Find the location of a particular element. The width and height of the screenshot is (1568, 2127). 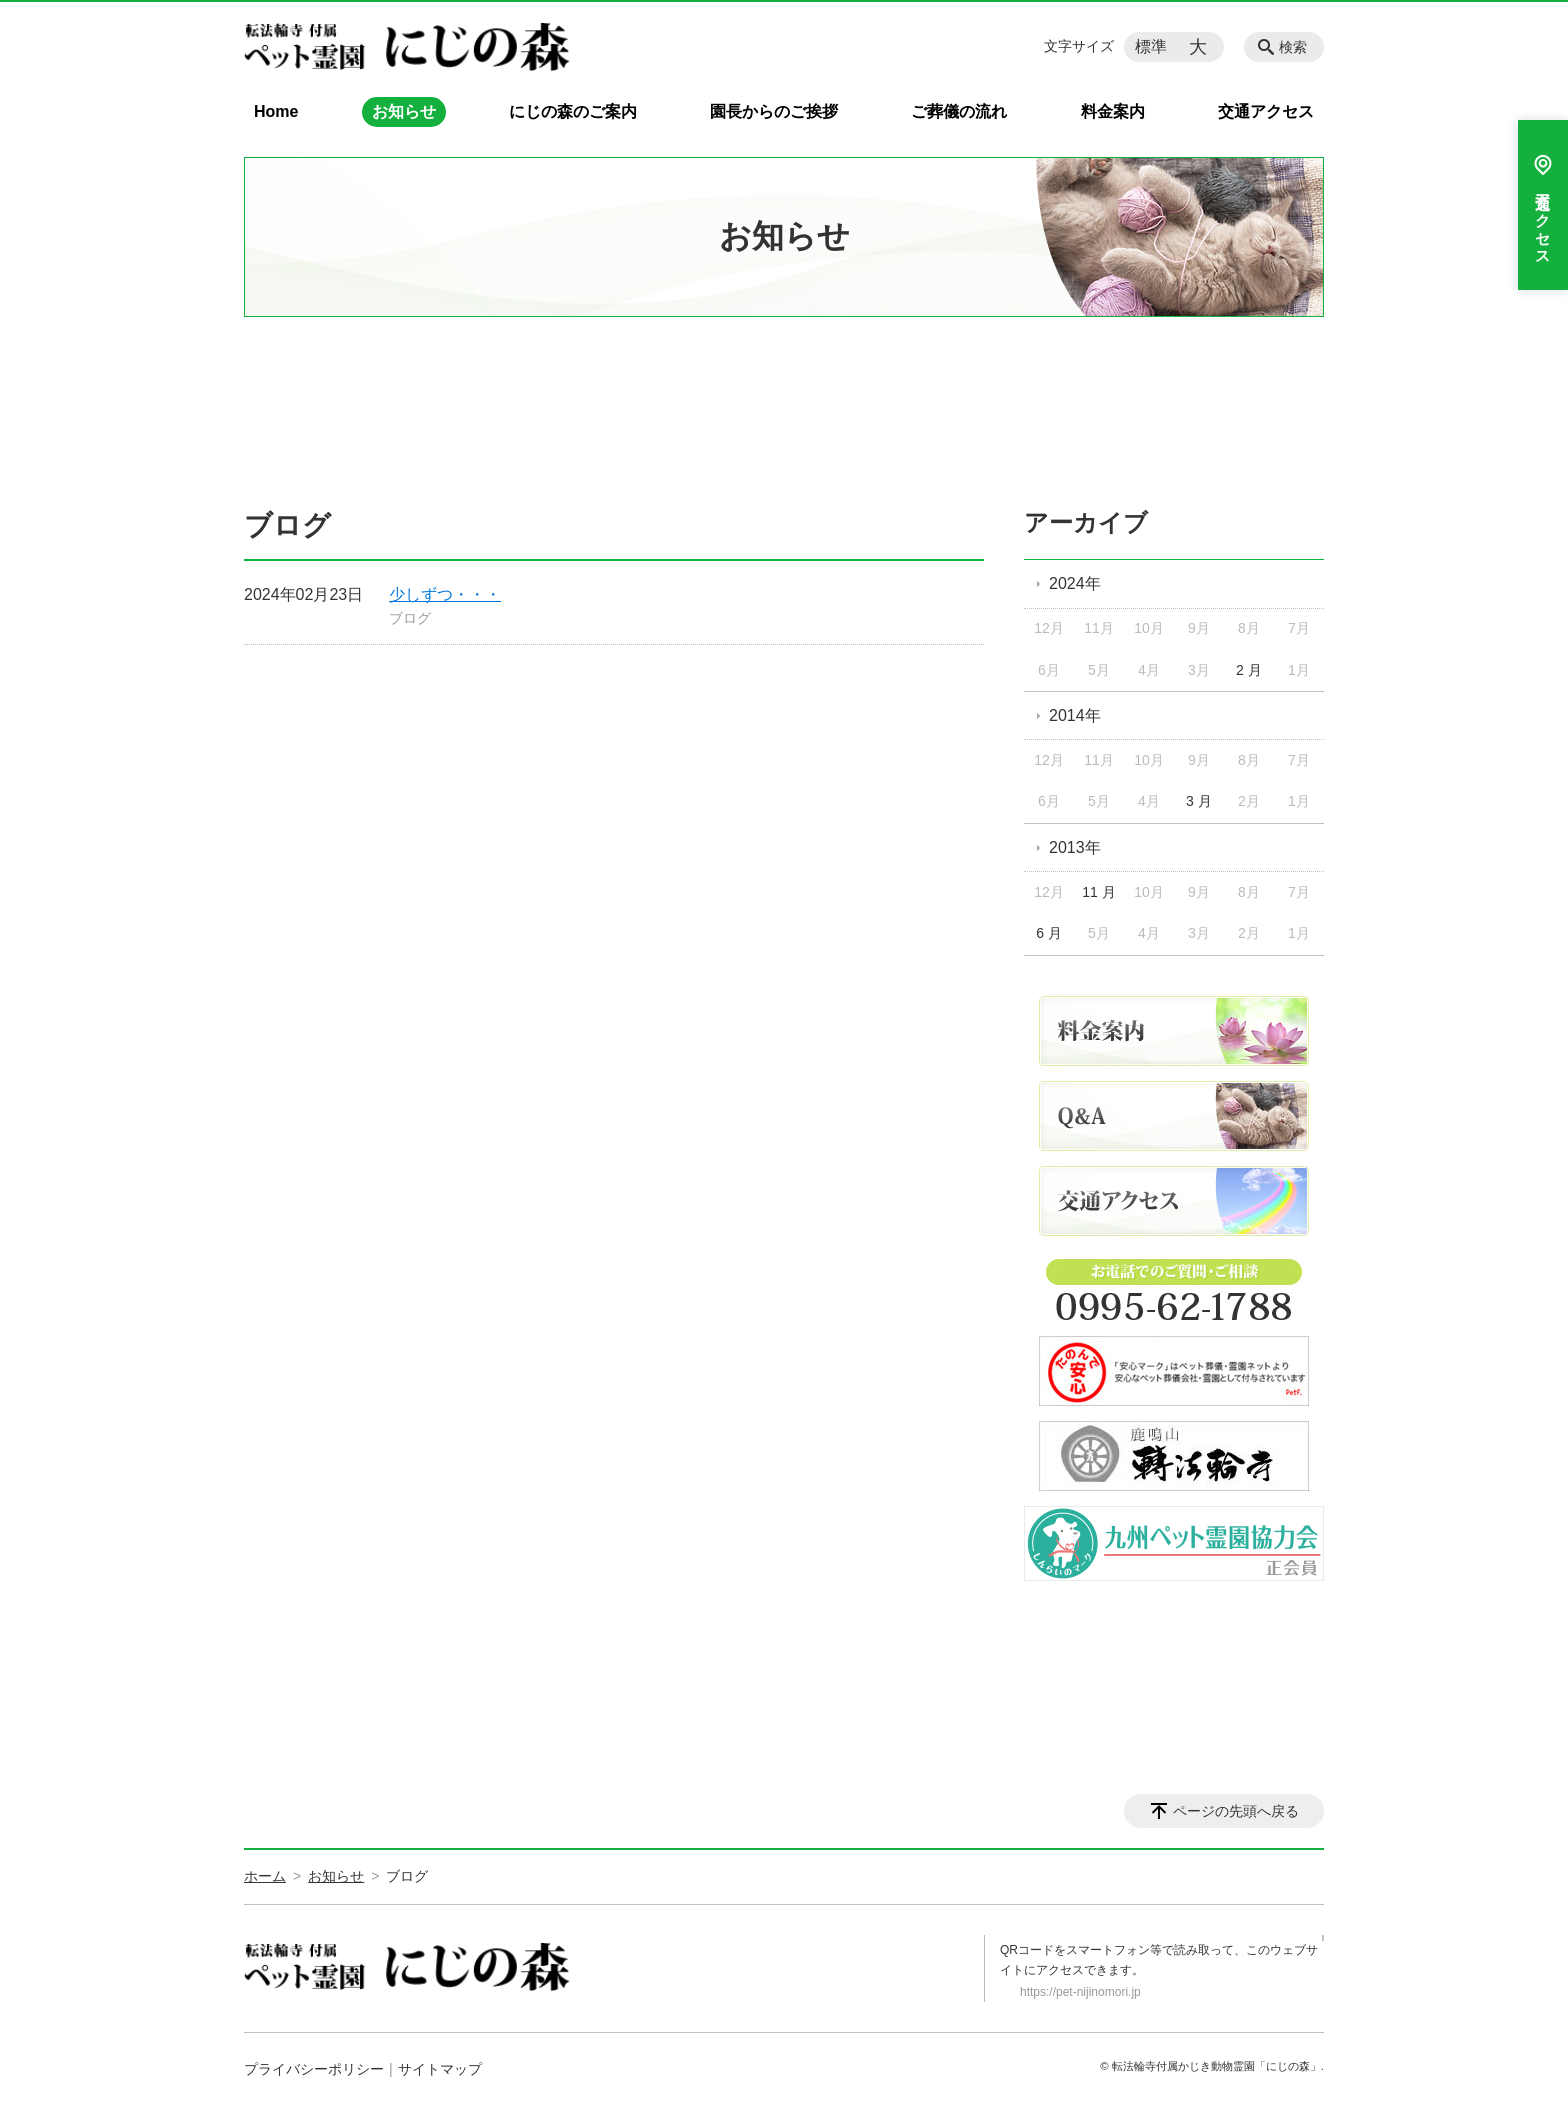

3 月 is located at coordinates (1199, 801).